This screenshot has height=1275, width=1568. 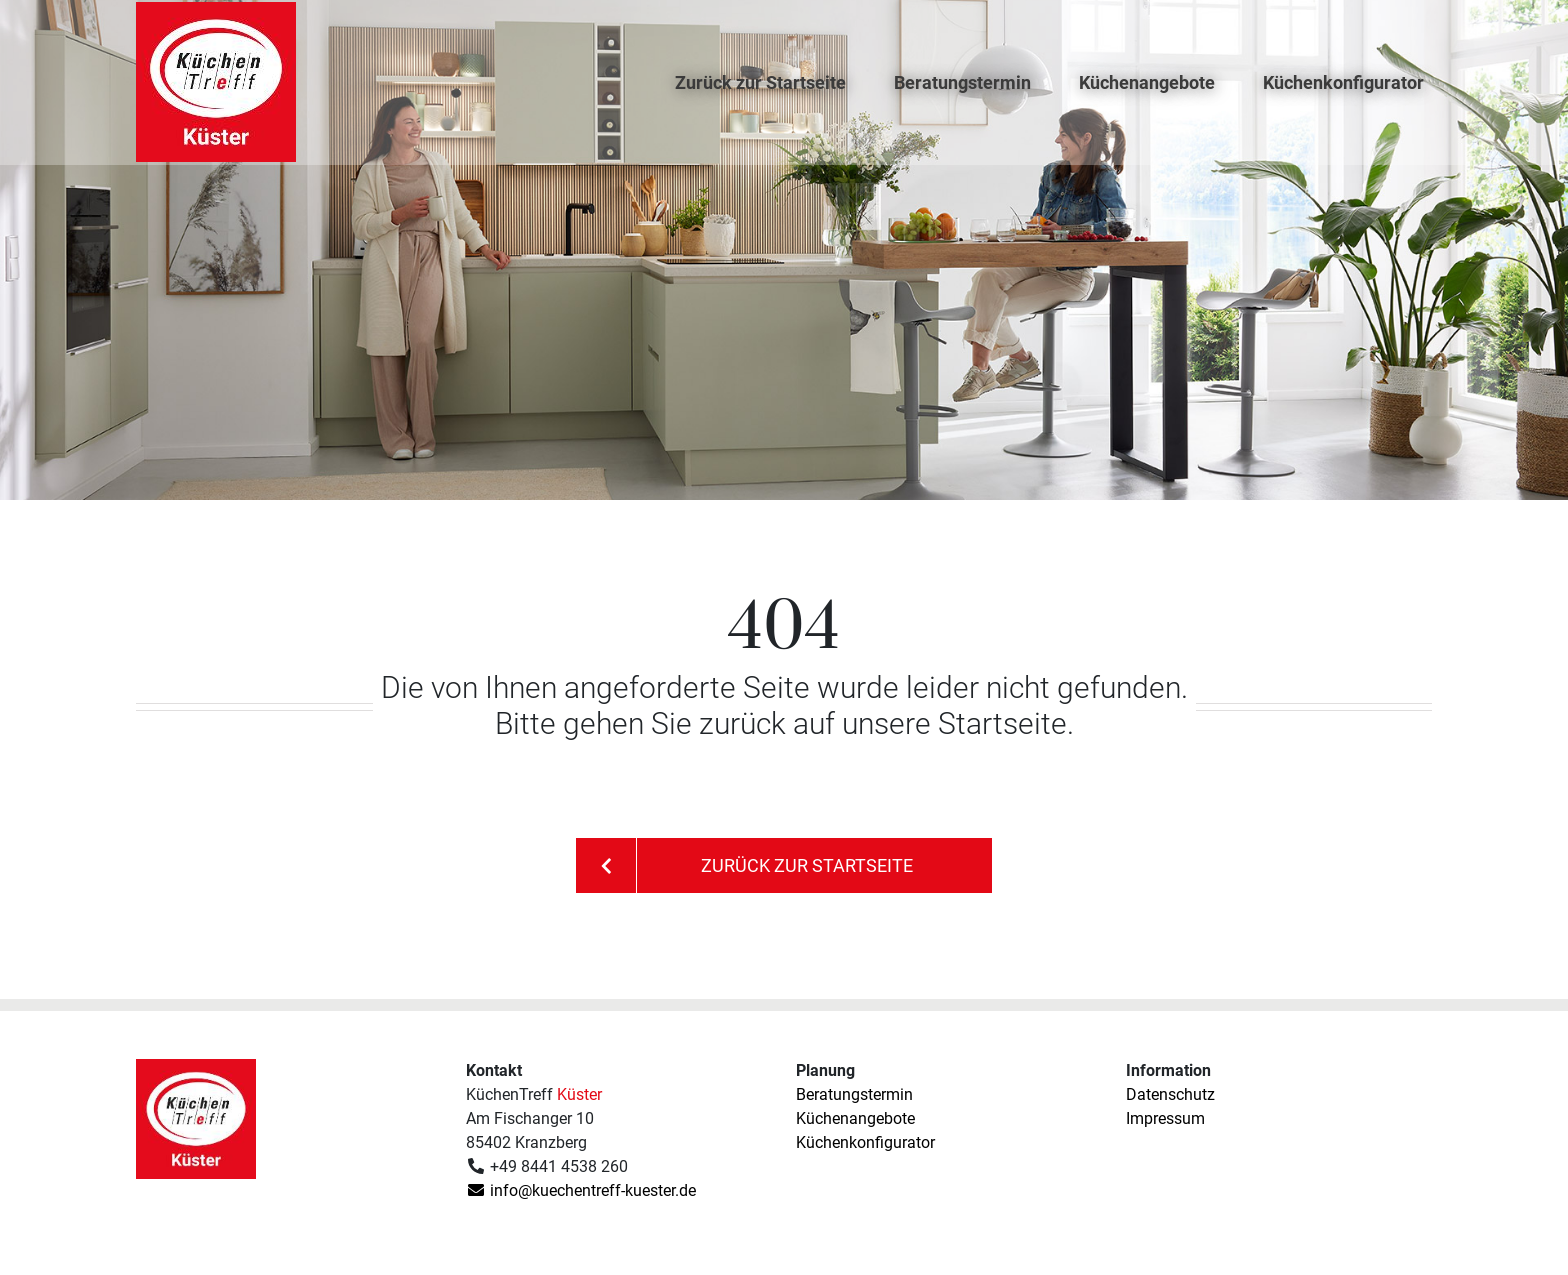 What do you see at coordinates (760, 96) in the screenshot?
I see `Zurück zur Startseite` at bounding box center [760, 96].